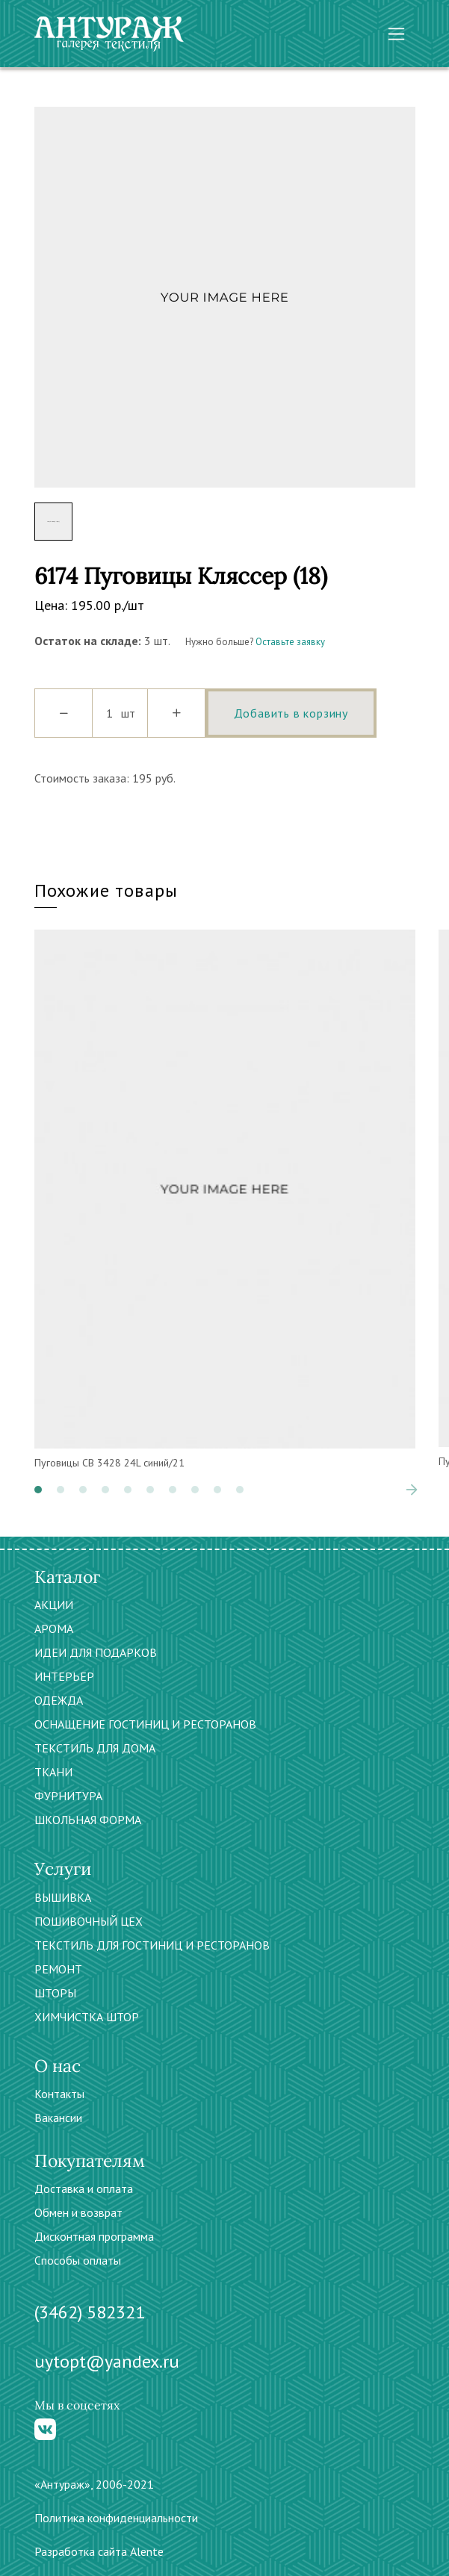 The width and height of the screenshot is (449, 2576). I want to click on Разработка сайта Alente, so click(99, 2551).